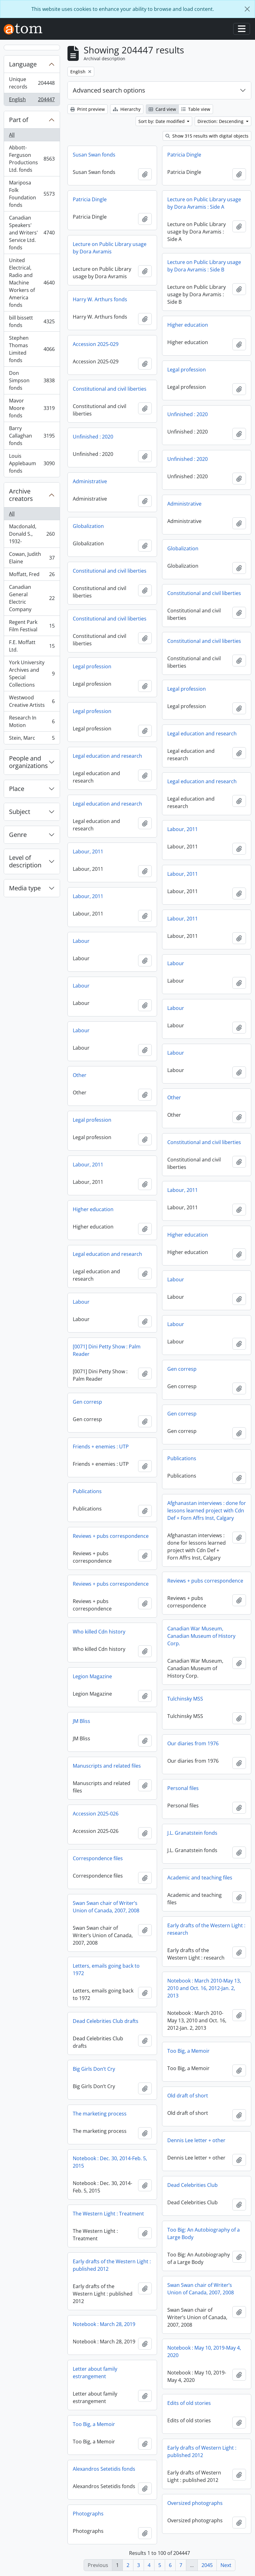 This screenshot has width=255, height=2576. I want to click on [Close], so click(247, 9).